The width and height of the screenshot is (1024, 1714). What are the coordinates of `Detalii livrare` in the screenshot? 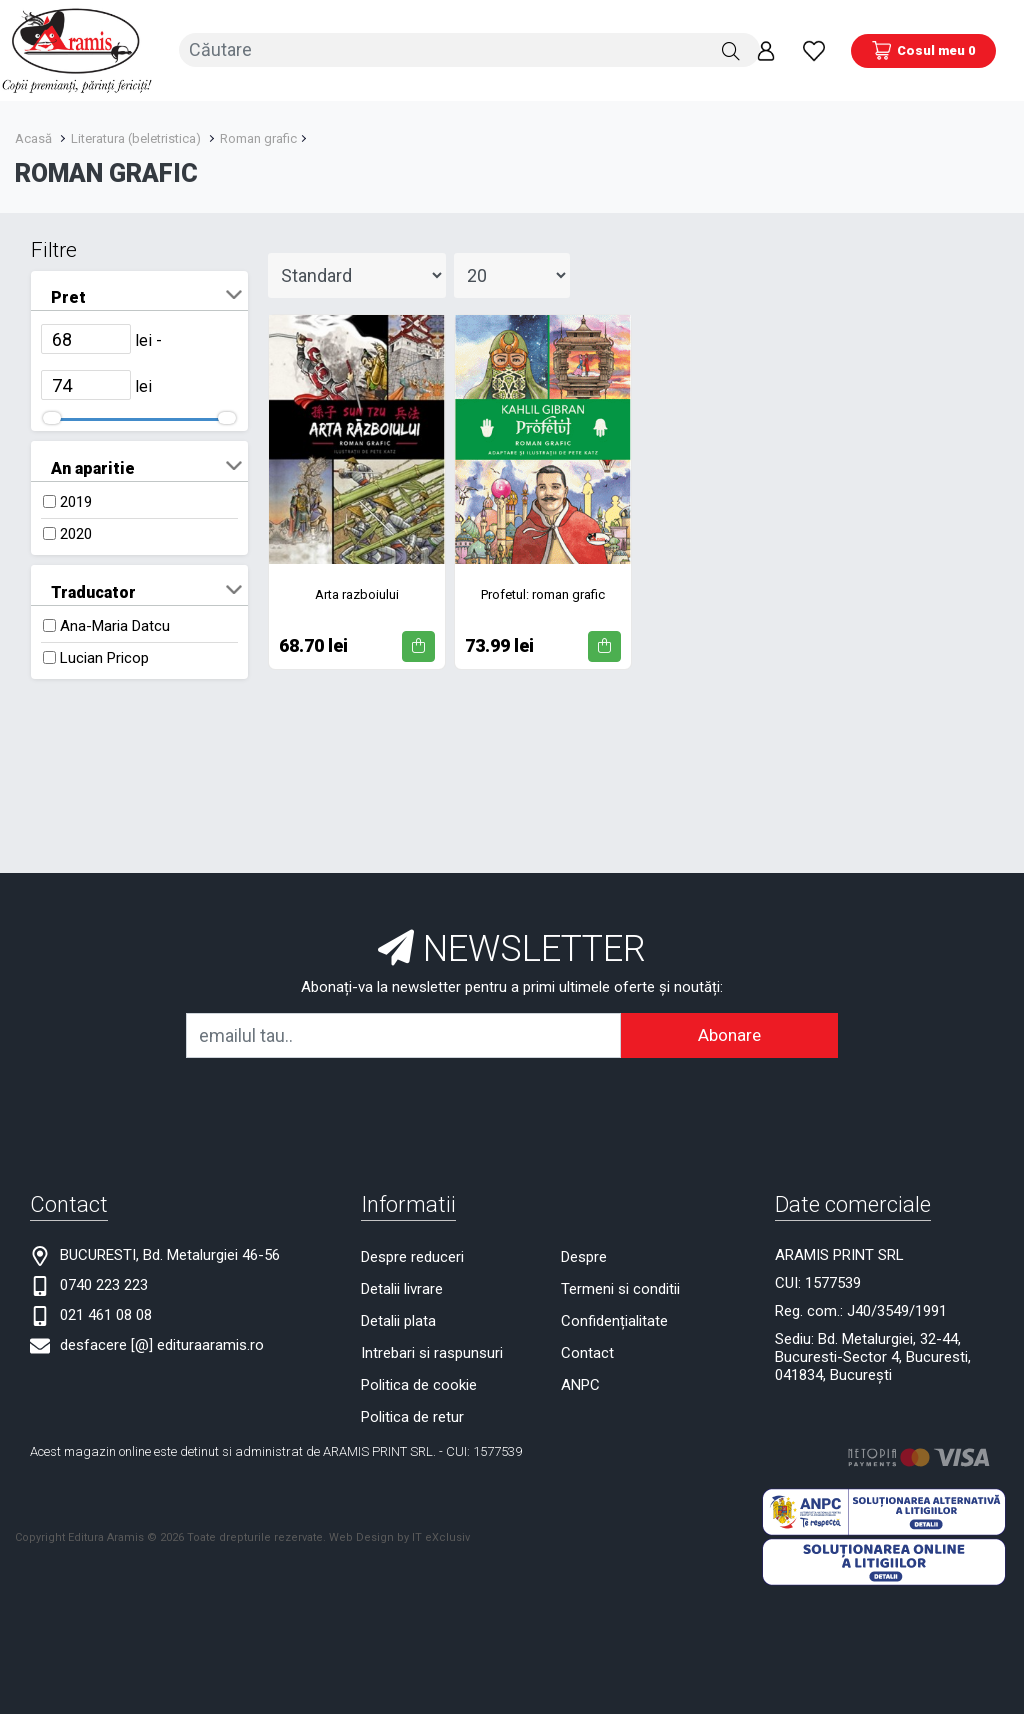 It's located at (402, 1286).